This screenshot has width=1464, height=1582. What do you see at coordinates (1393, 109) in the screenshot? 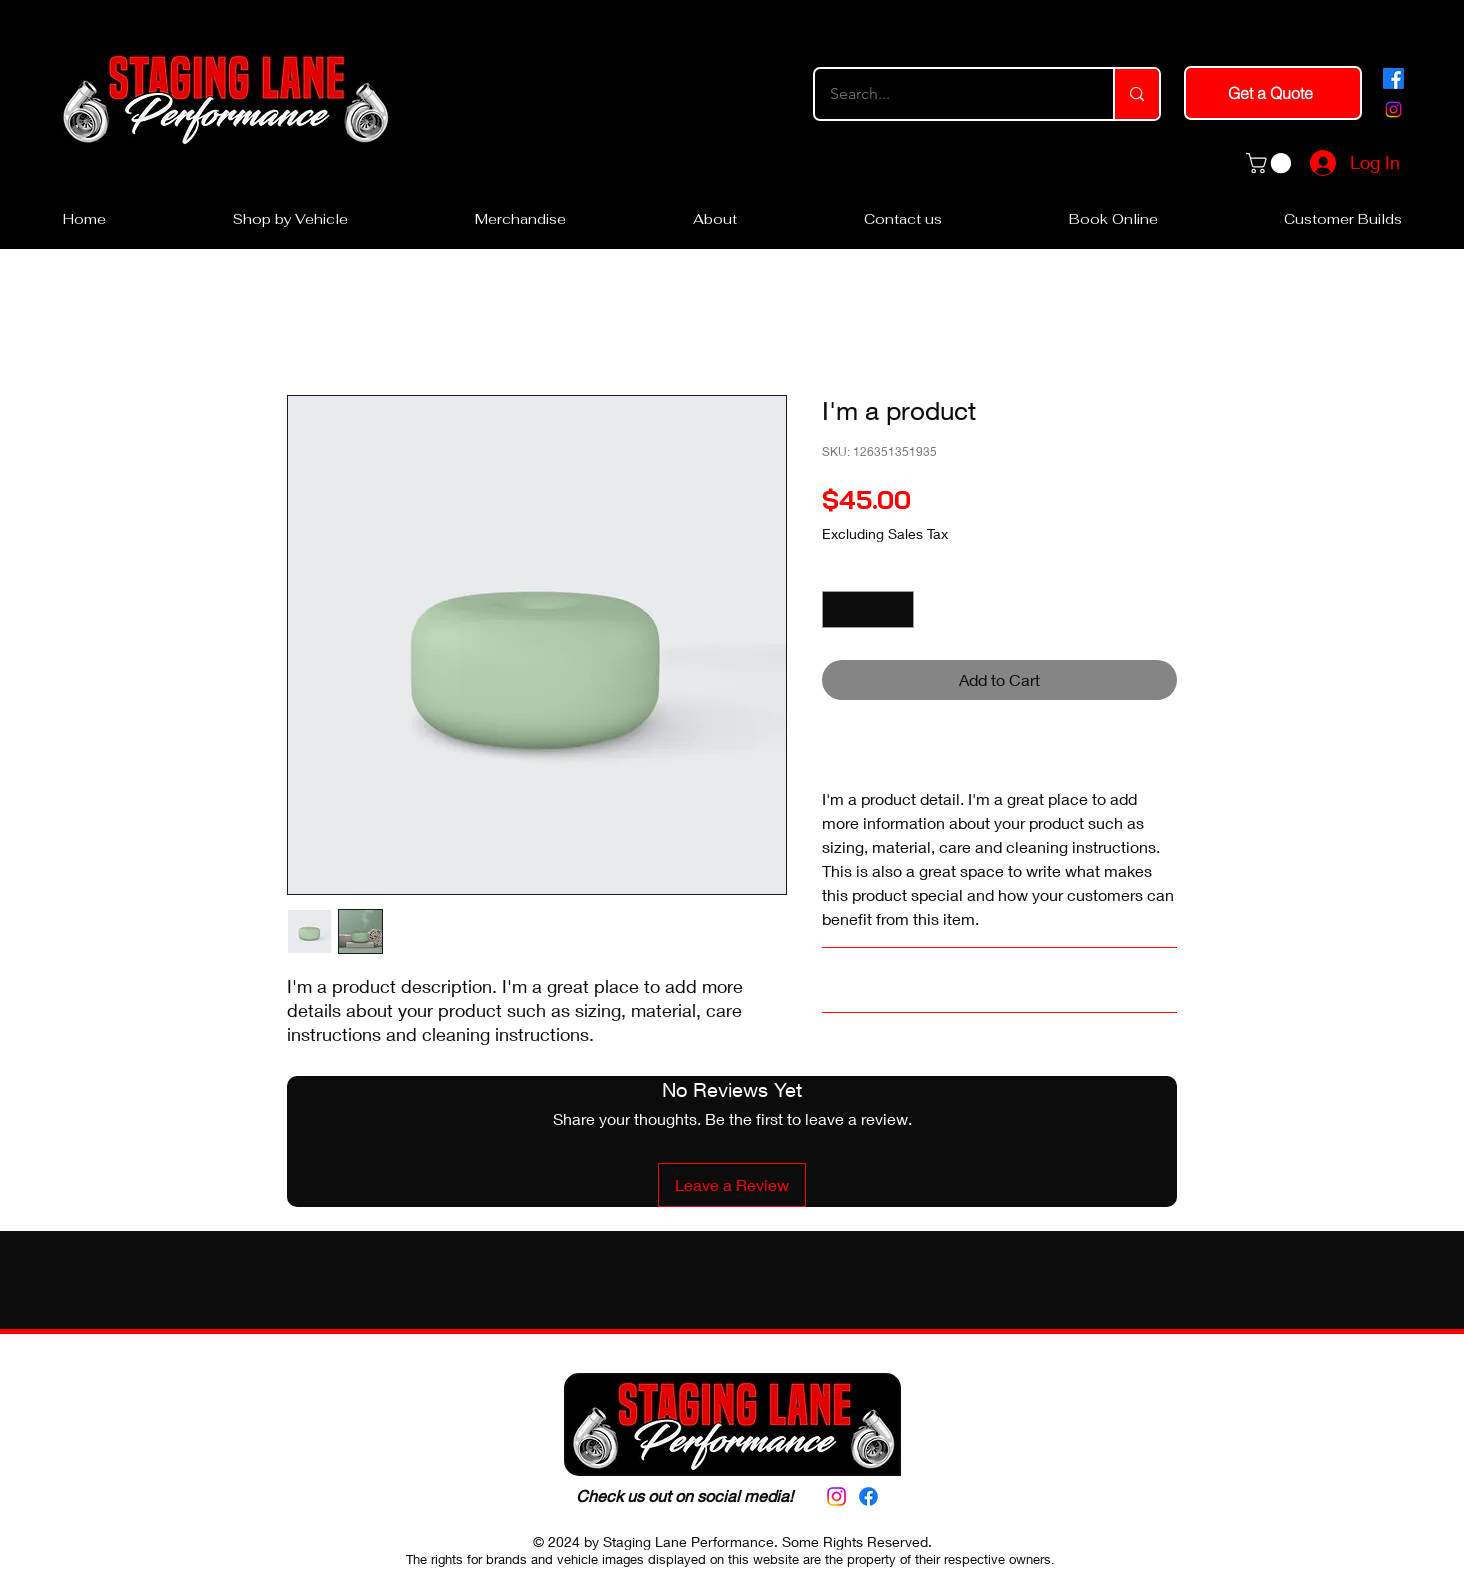
I see `[alt.text.label.Instagram]` at bounding box center [1393, 109].